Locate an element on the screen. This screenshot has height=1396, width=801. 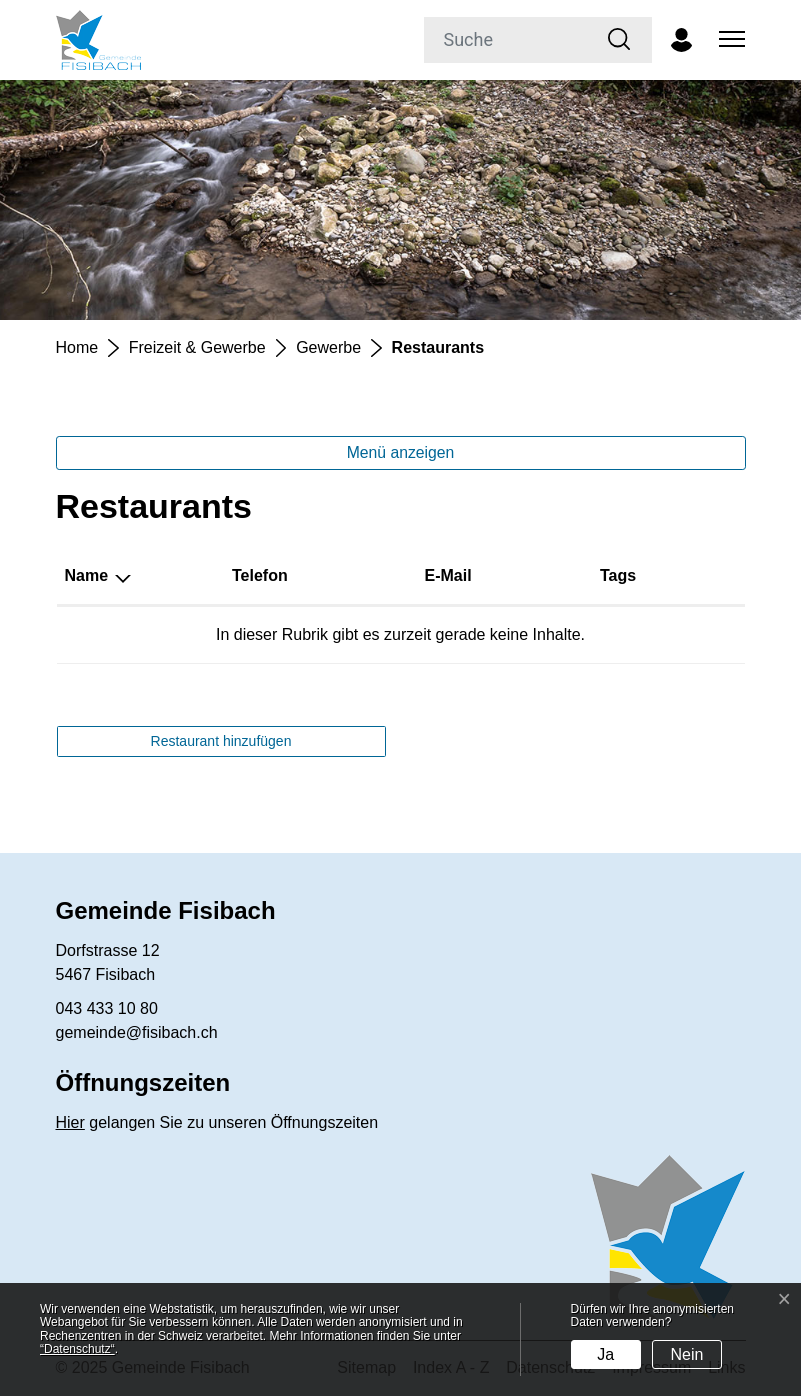
[Suche] is located at coordinates (506, 40).